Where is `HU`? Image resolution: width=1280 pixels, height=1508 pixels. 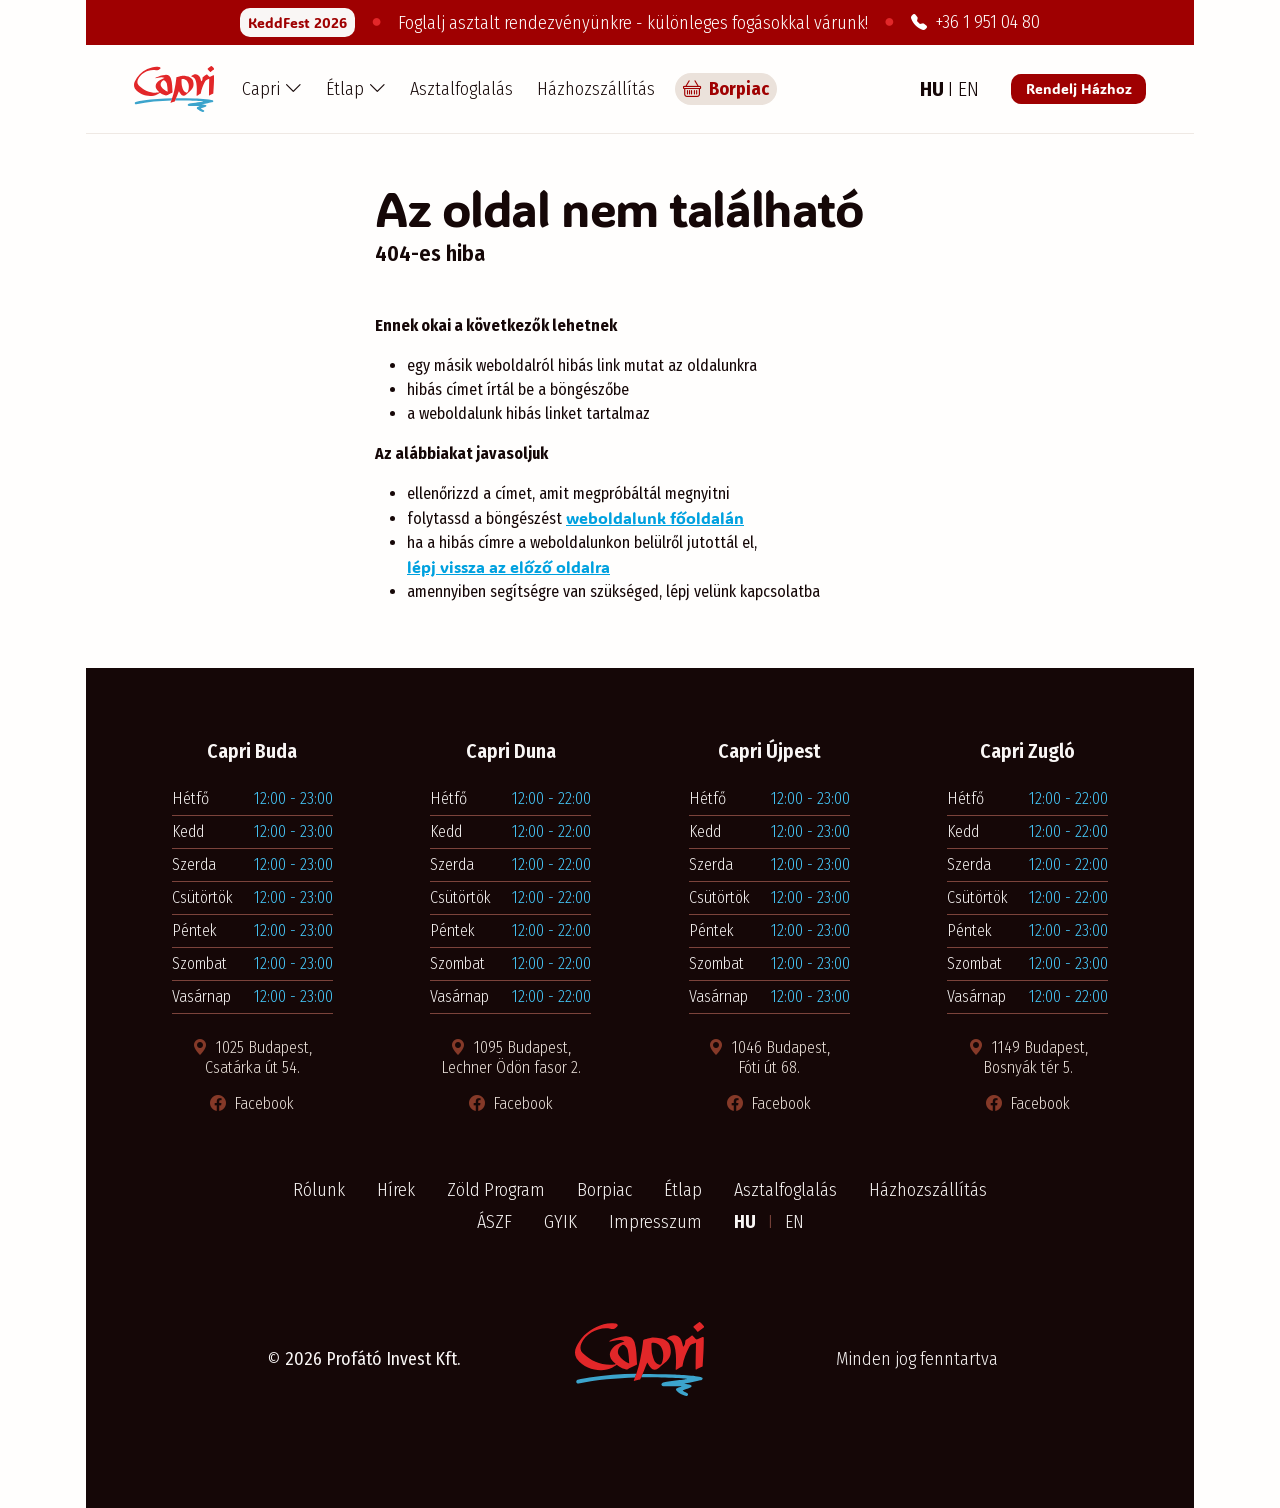 HU is located at coordinates (747, 1222).